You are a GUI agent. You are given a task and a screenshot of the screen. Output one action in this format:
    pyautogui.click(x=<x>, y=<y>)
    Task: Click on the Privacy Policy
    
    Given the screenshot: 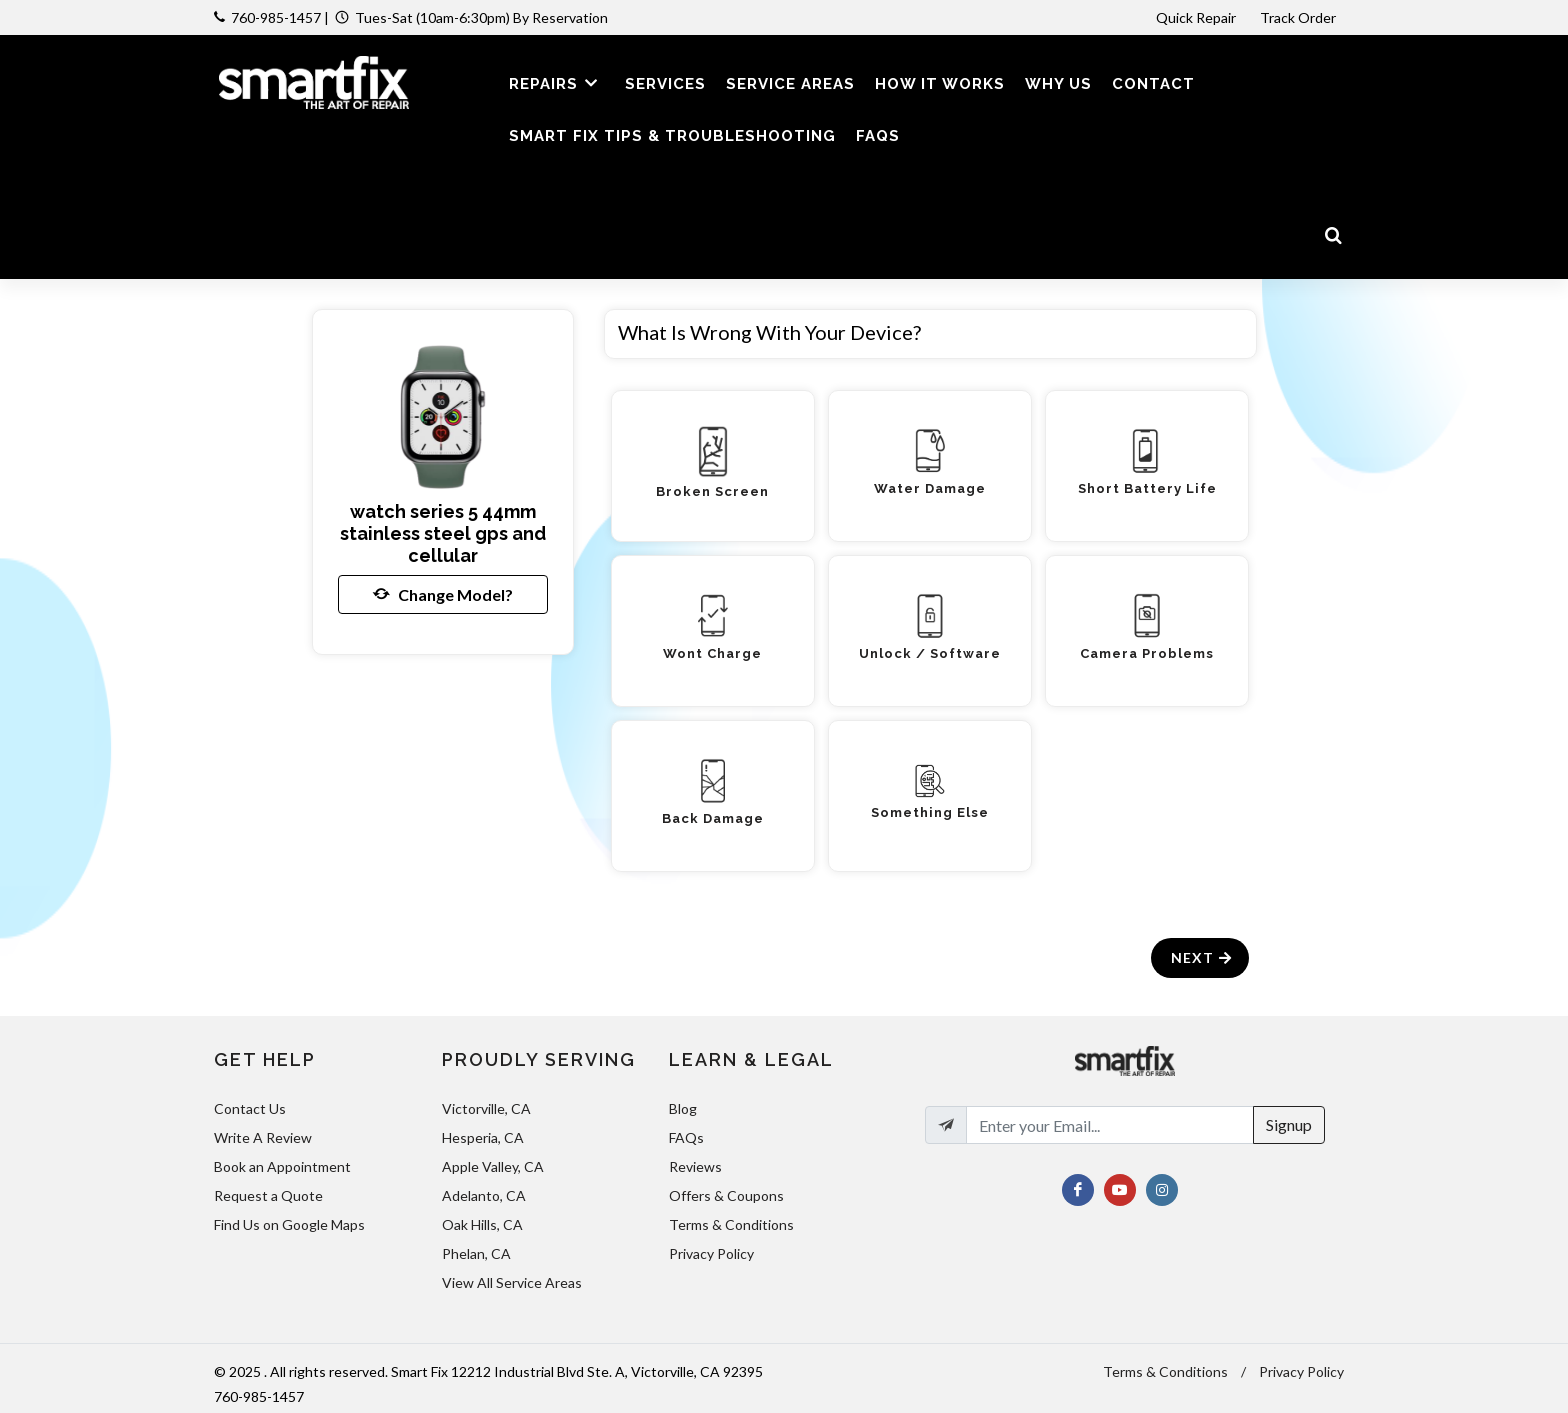 What is the action you would take?
    pyautogui.click(x=711, y=1253)
    